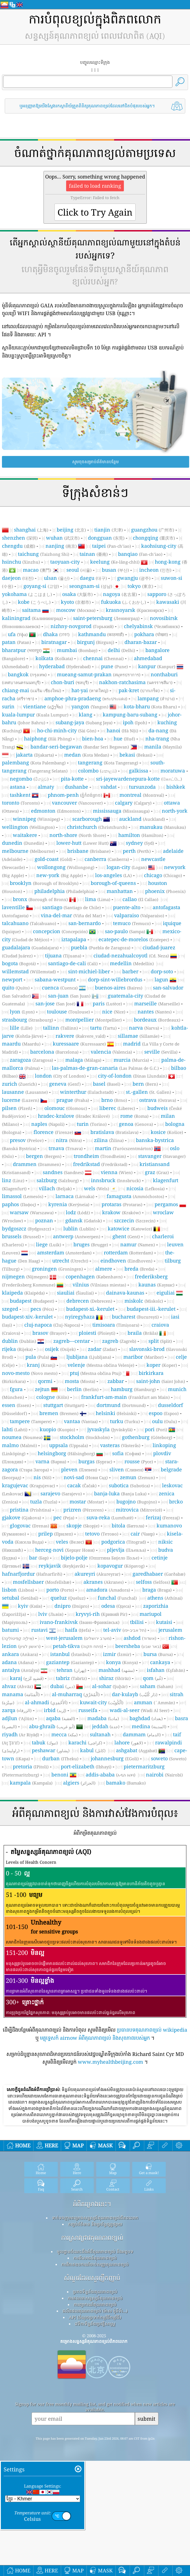 The height and width of the screenshot is (2576, 190). I want to click on maardu, so click(21, 1043).